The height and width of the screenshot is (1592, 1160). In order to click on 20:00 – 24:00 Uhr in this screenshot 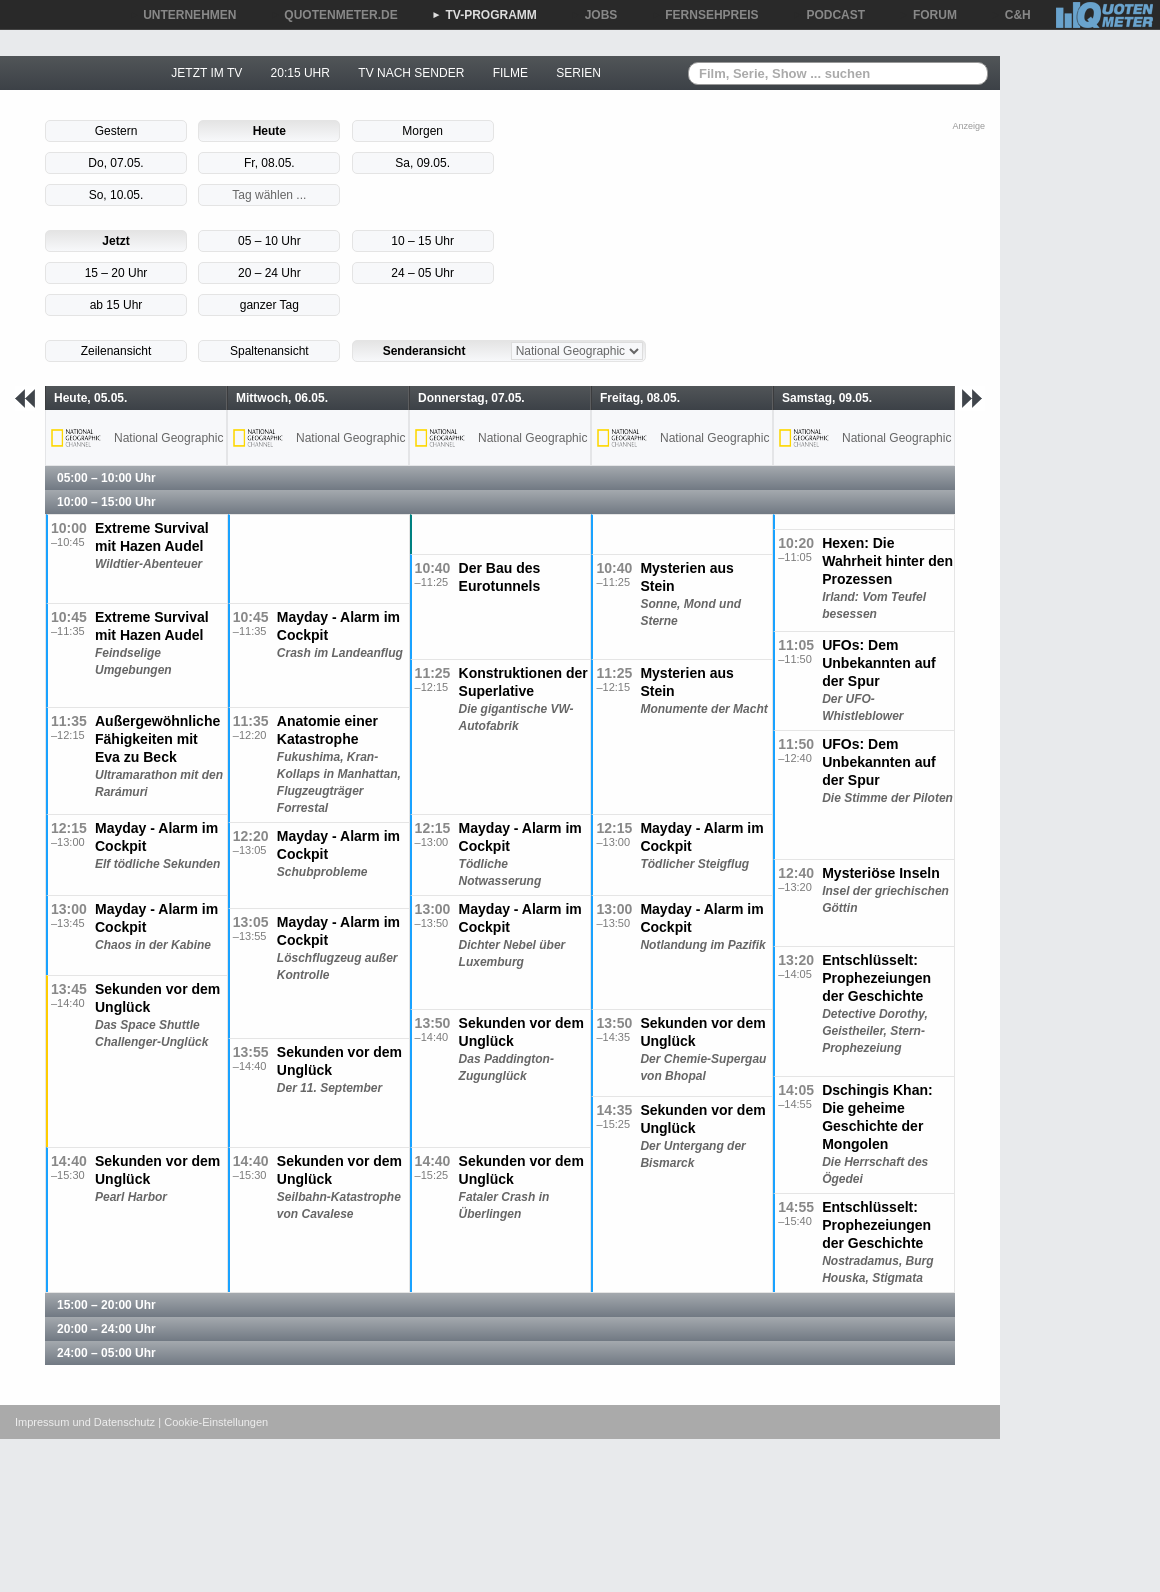, I will do `click(106, 1329)`.